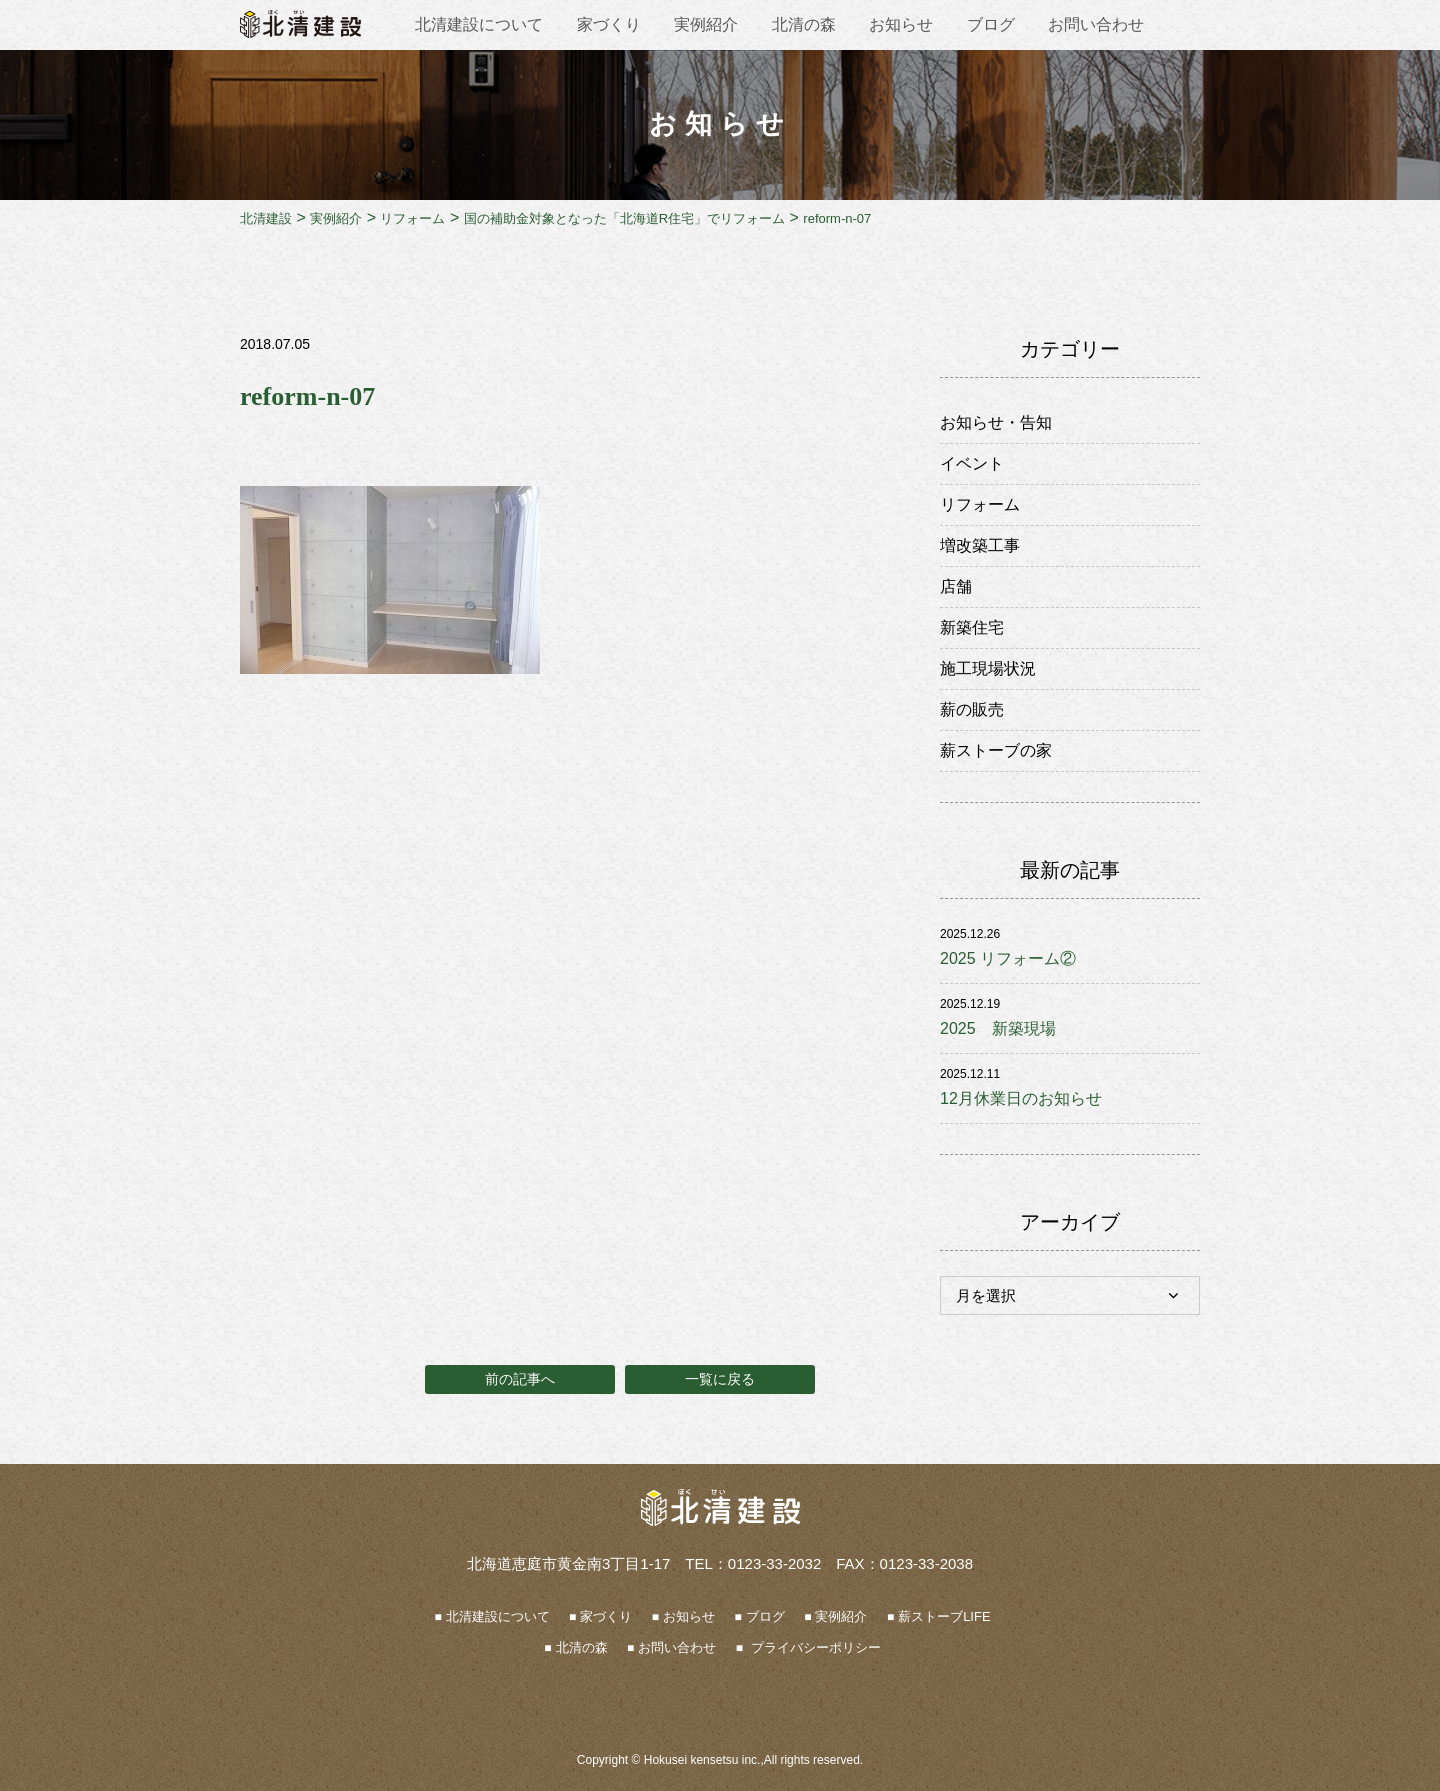 This screenshot has width=1440, height=1791. What do you see at coordinates (804, 24) in the screenshot?
I see `北清の森` at bounding box center [804, 24].